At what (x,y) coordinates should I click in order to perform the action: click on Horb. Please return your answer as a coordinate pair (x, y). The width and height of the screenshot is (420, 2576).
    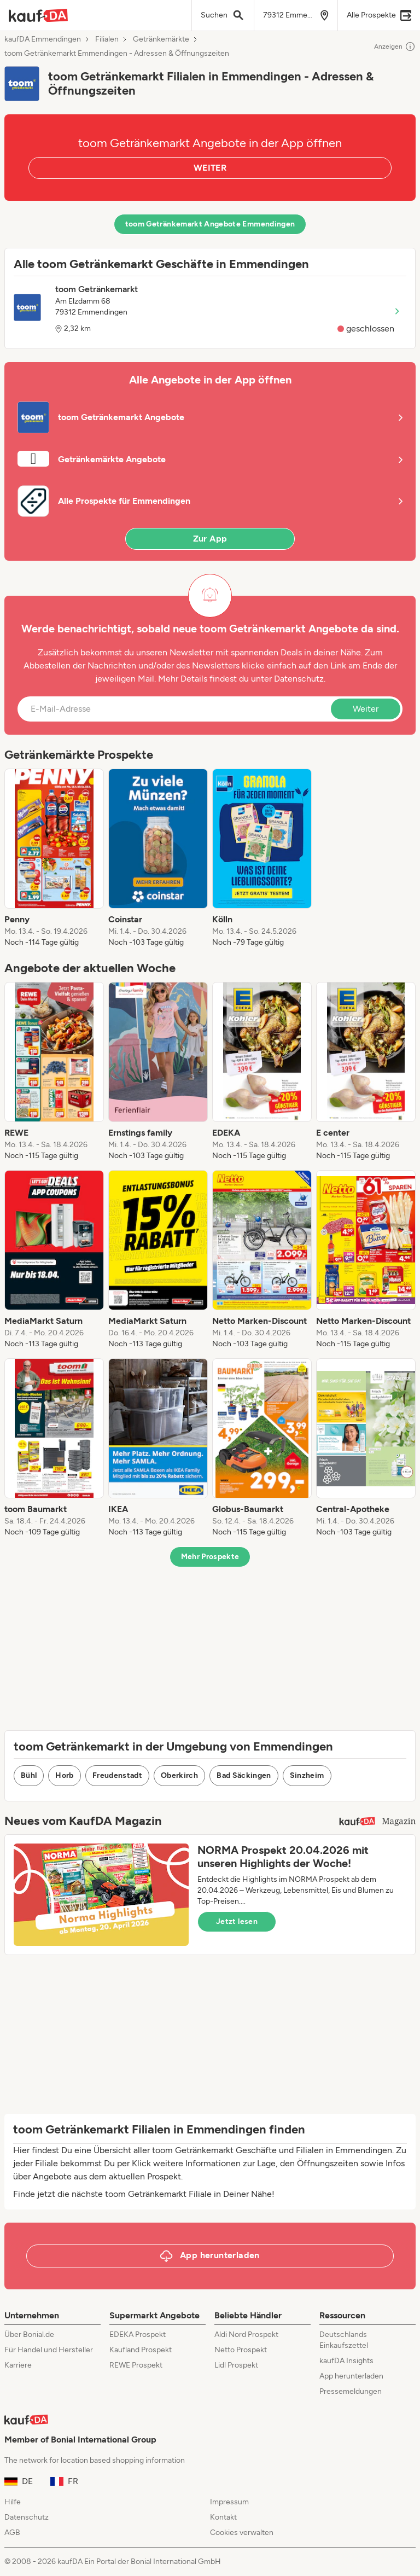
    Looking at the image, I should click on (64, 1775).